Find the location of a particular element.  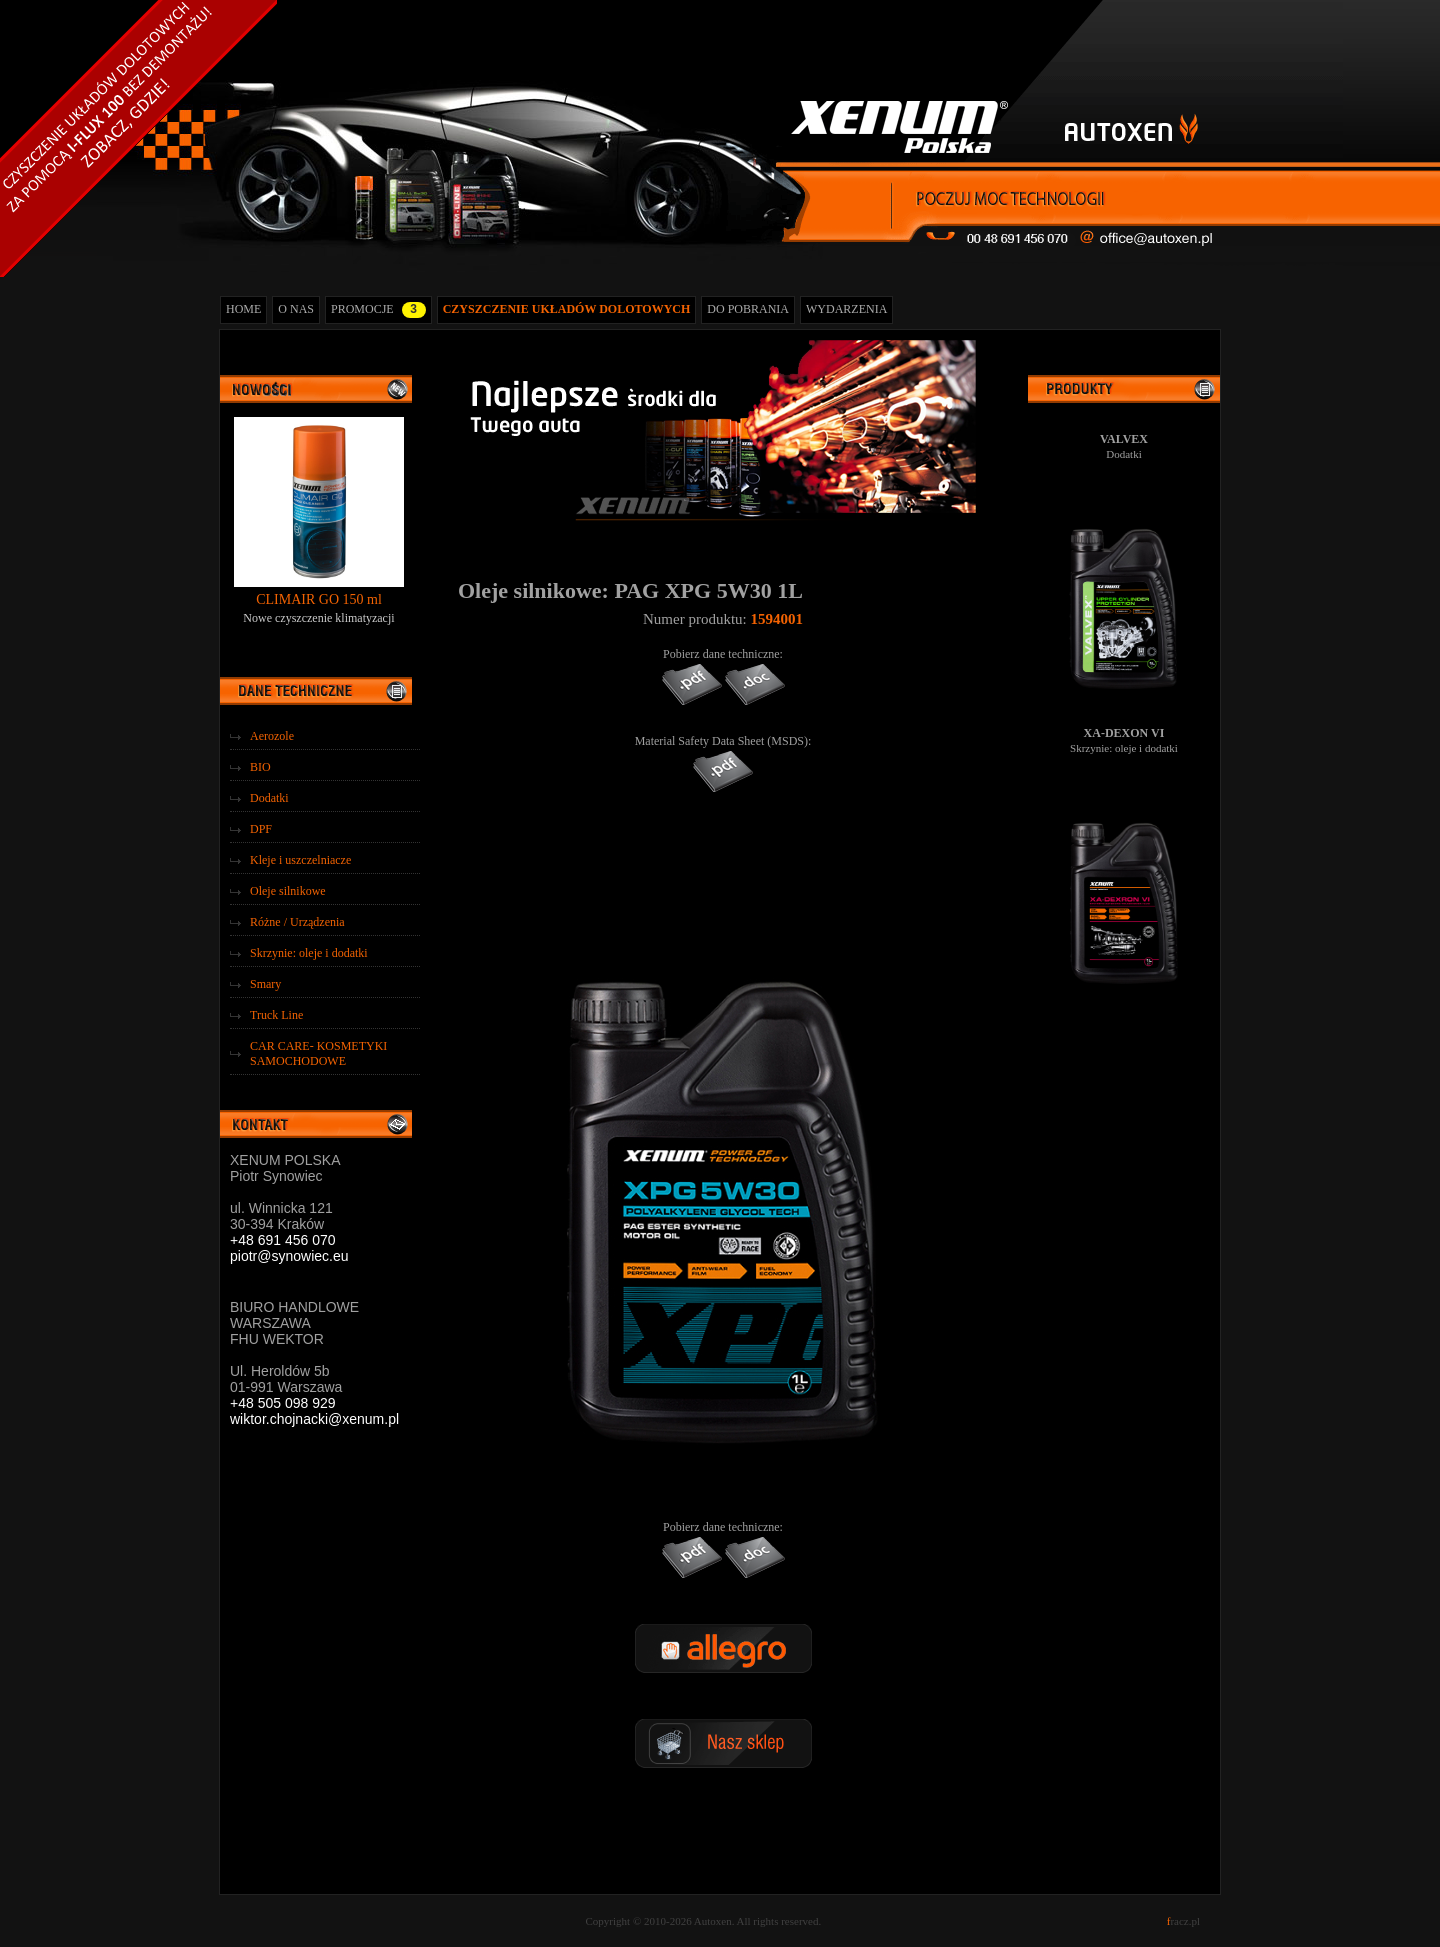

HOME is located at coordinates (243, 309).